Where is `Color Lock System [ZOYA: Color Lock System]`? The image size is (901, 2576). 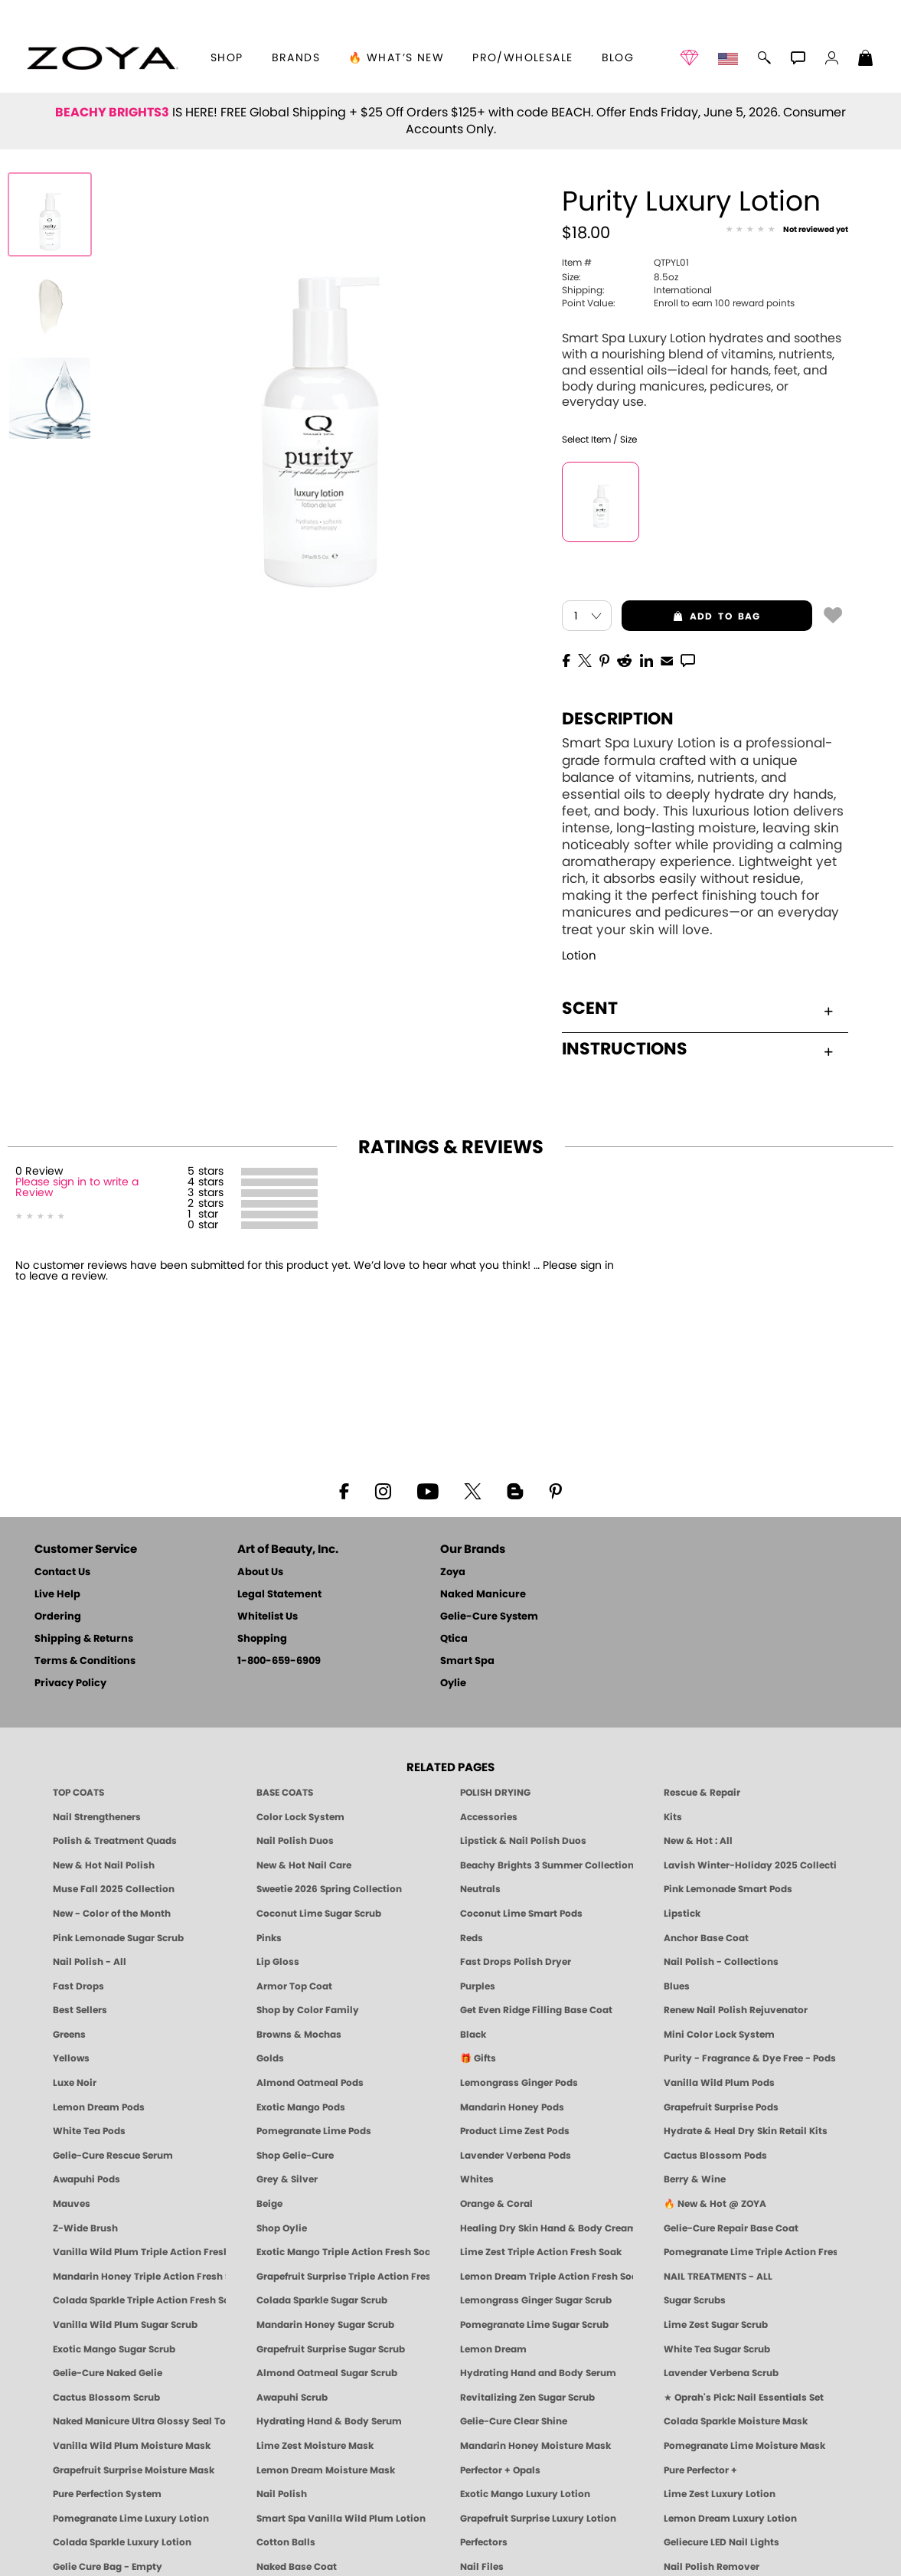 Color Lock System [ZOYA: Color Lock System] is located at coordinates (300, 1817).